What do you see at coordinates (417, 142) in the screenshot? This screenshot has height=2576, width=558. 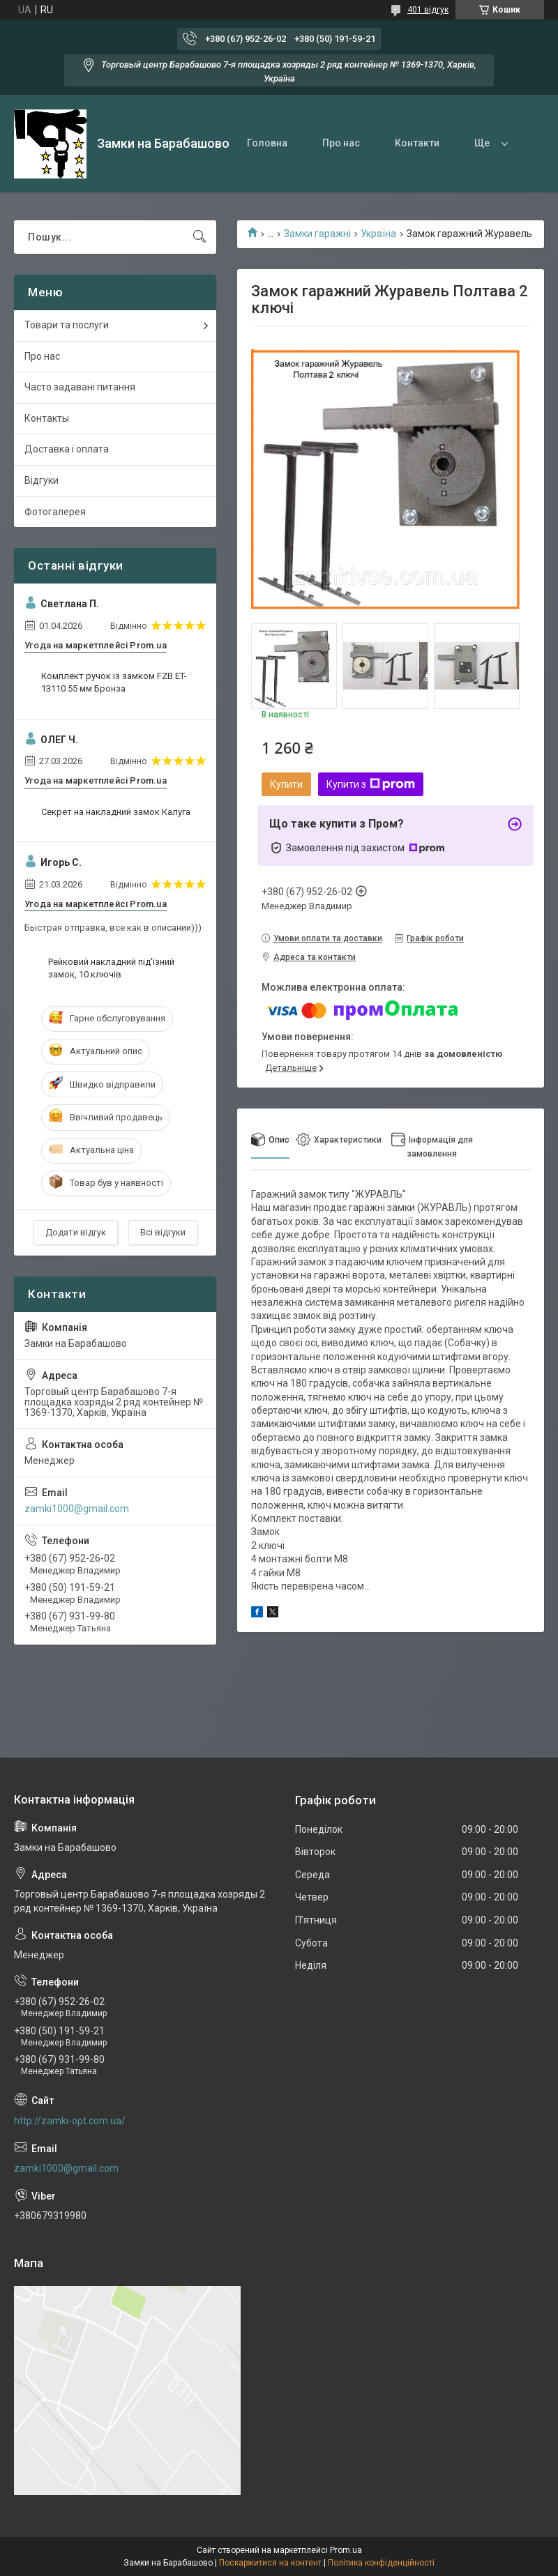 I see `Контакти` at bounding box center [417, 142].